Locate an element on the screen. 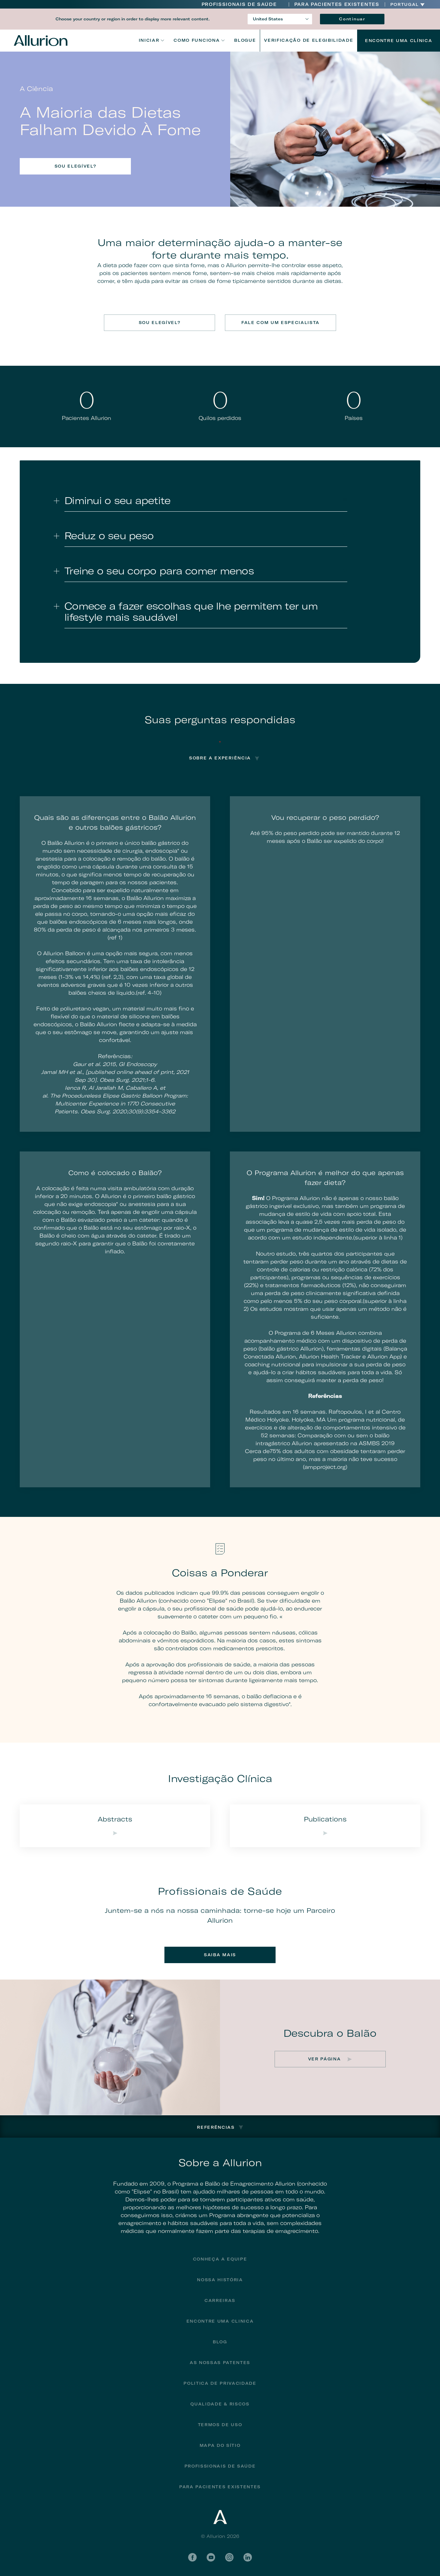 The width and height of the screenshot is (440, 2576). Portugal is located at coordinates (404, 4).